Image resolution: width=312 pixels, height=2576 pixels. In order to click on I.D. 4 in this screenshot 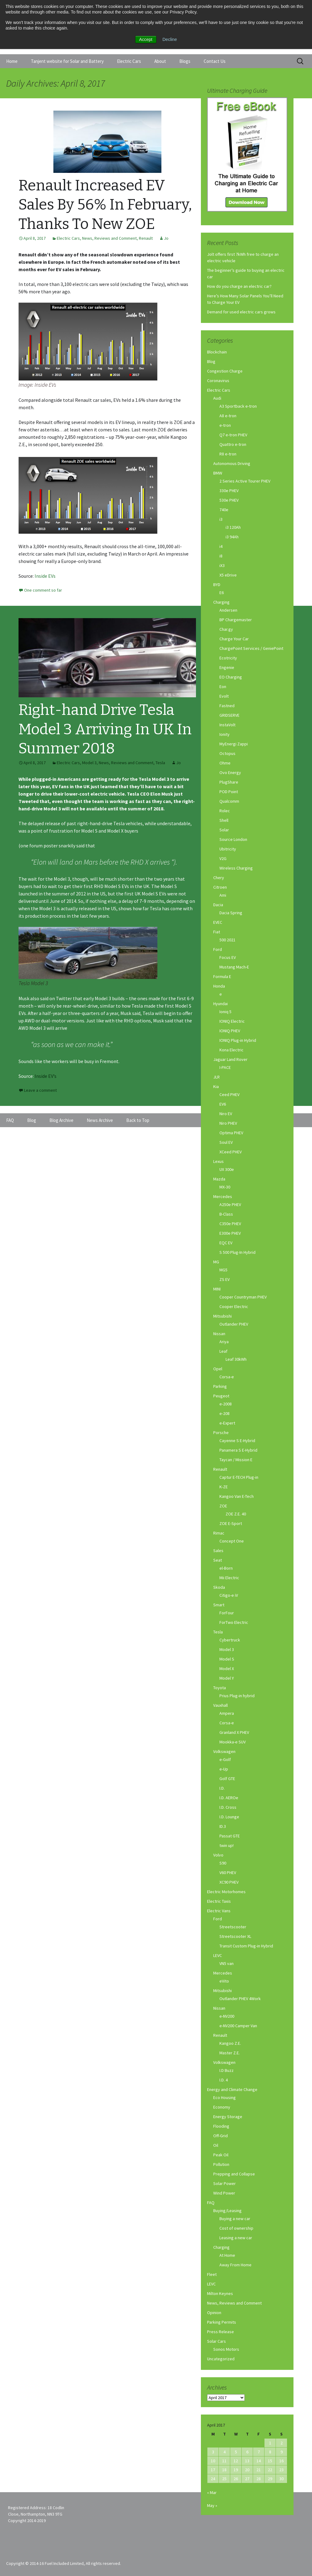, I will do `click(223, 2080)`.